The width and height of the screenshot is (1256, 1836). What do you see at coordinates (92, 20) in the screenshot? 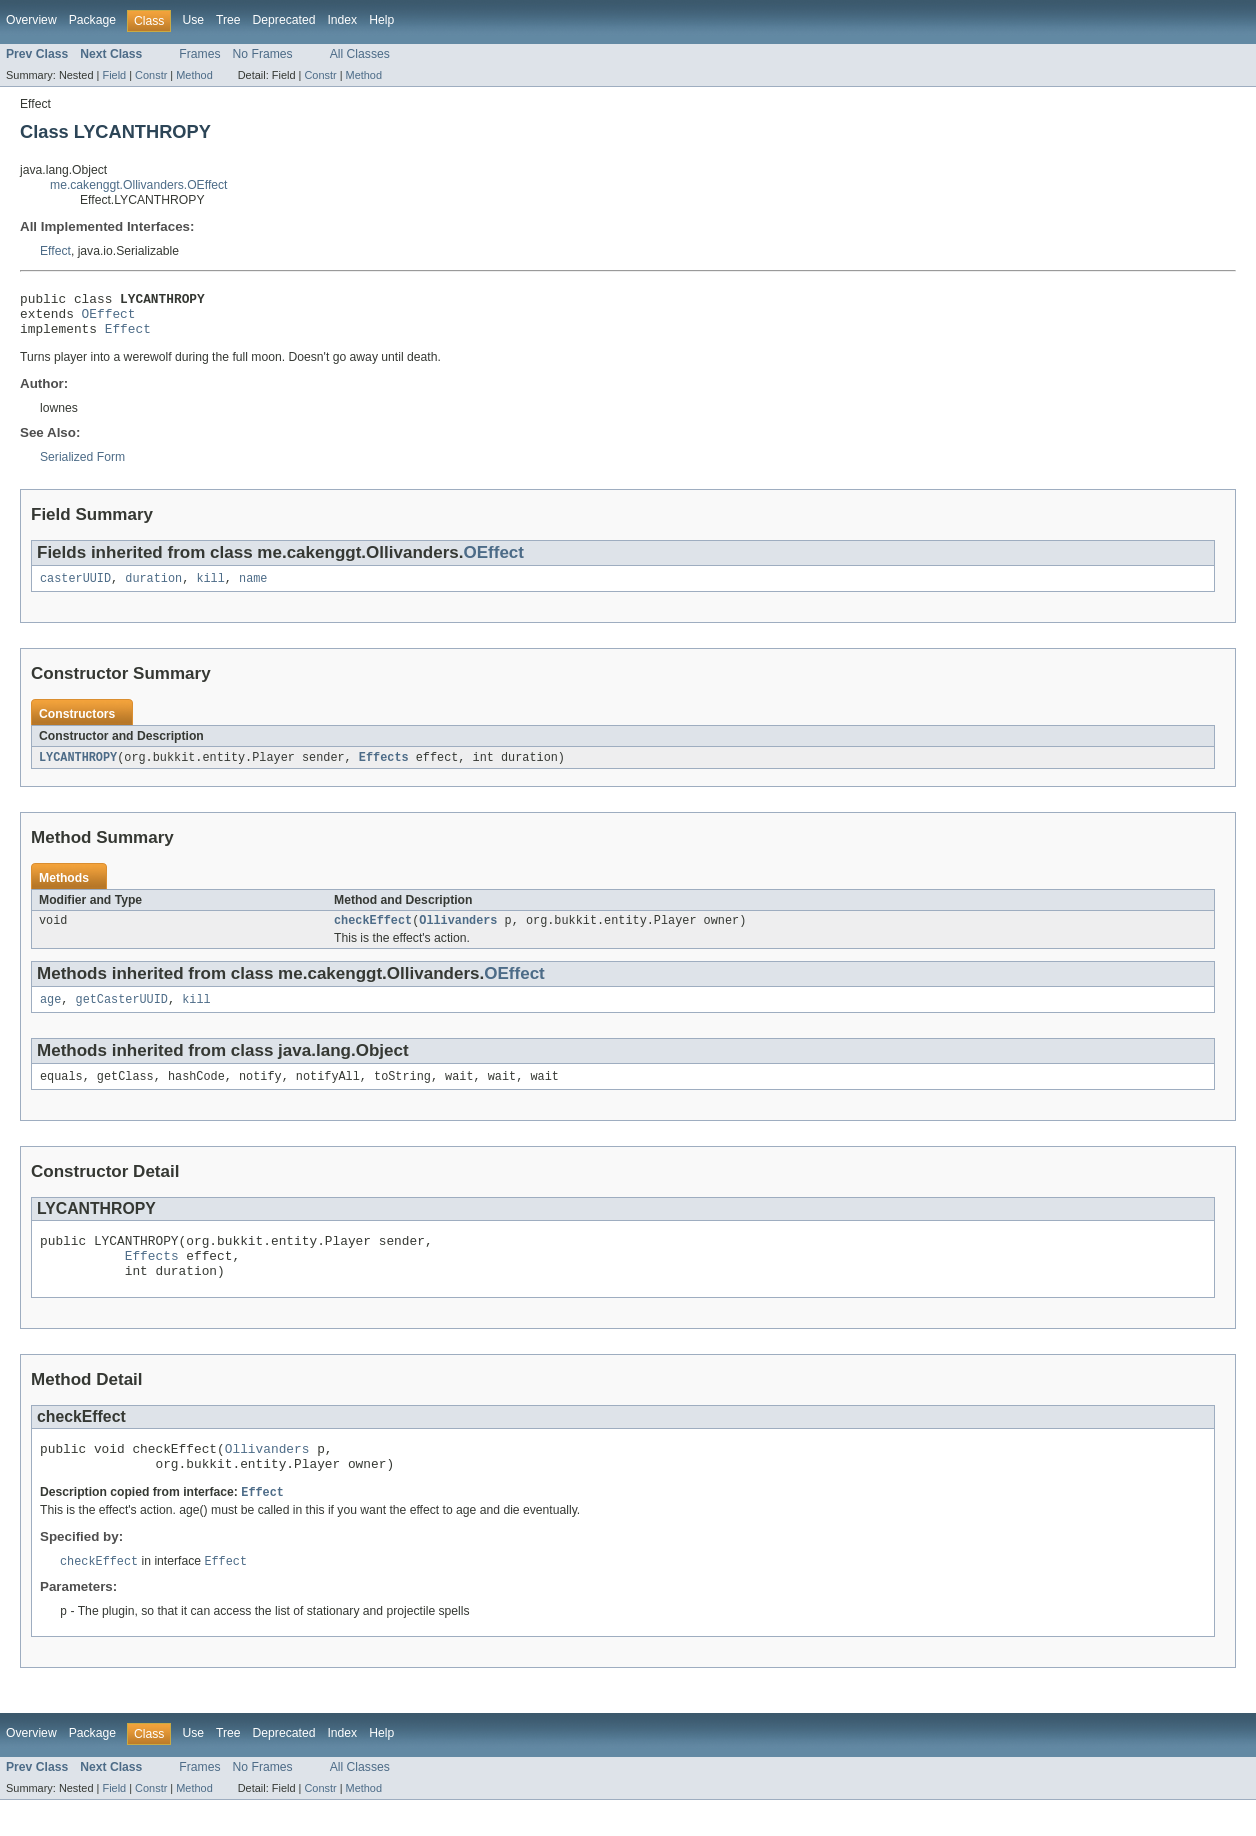
I see `Package` at bounding box center [92, 20].